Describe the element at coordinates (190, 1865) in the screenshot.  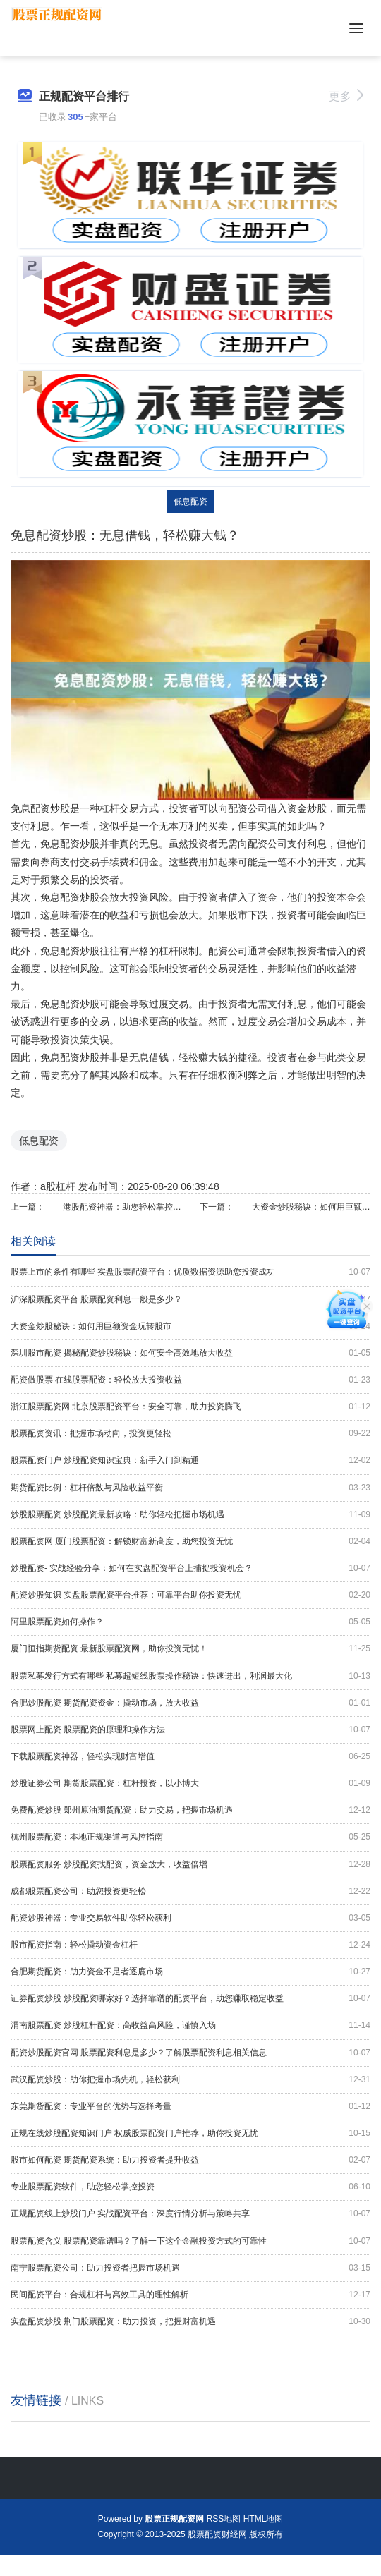
I see `股票配资服务 炒股配资找配资，资金放大，收益倍增` at that location.